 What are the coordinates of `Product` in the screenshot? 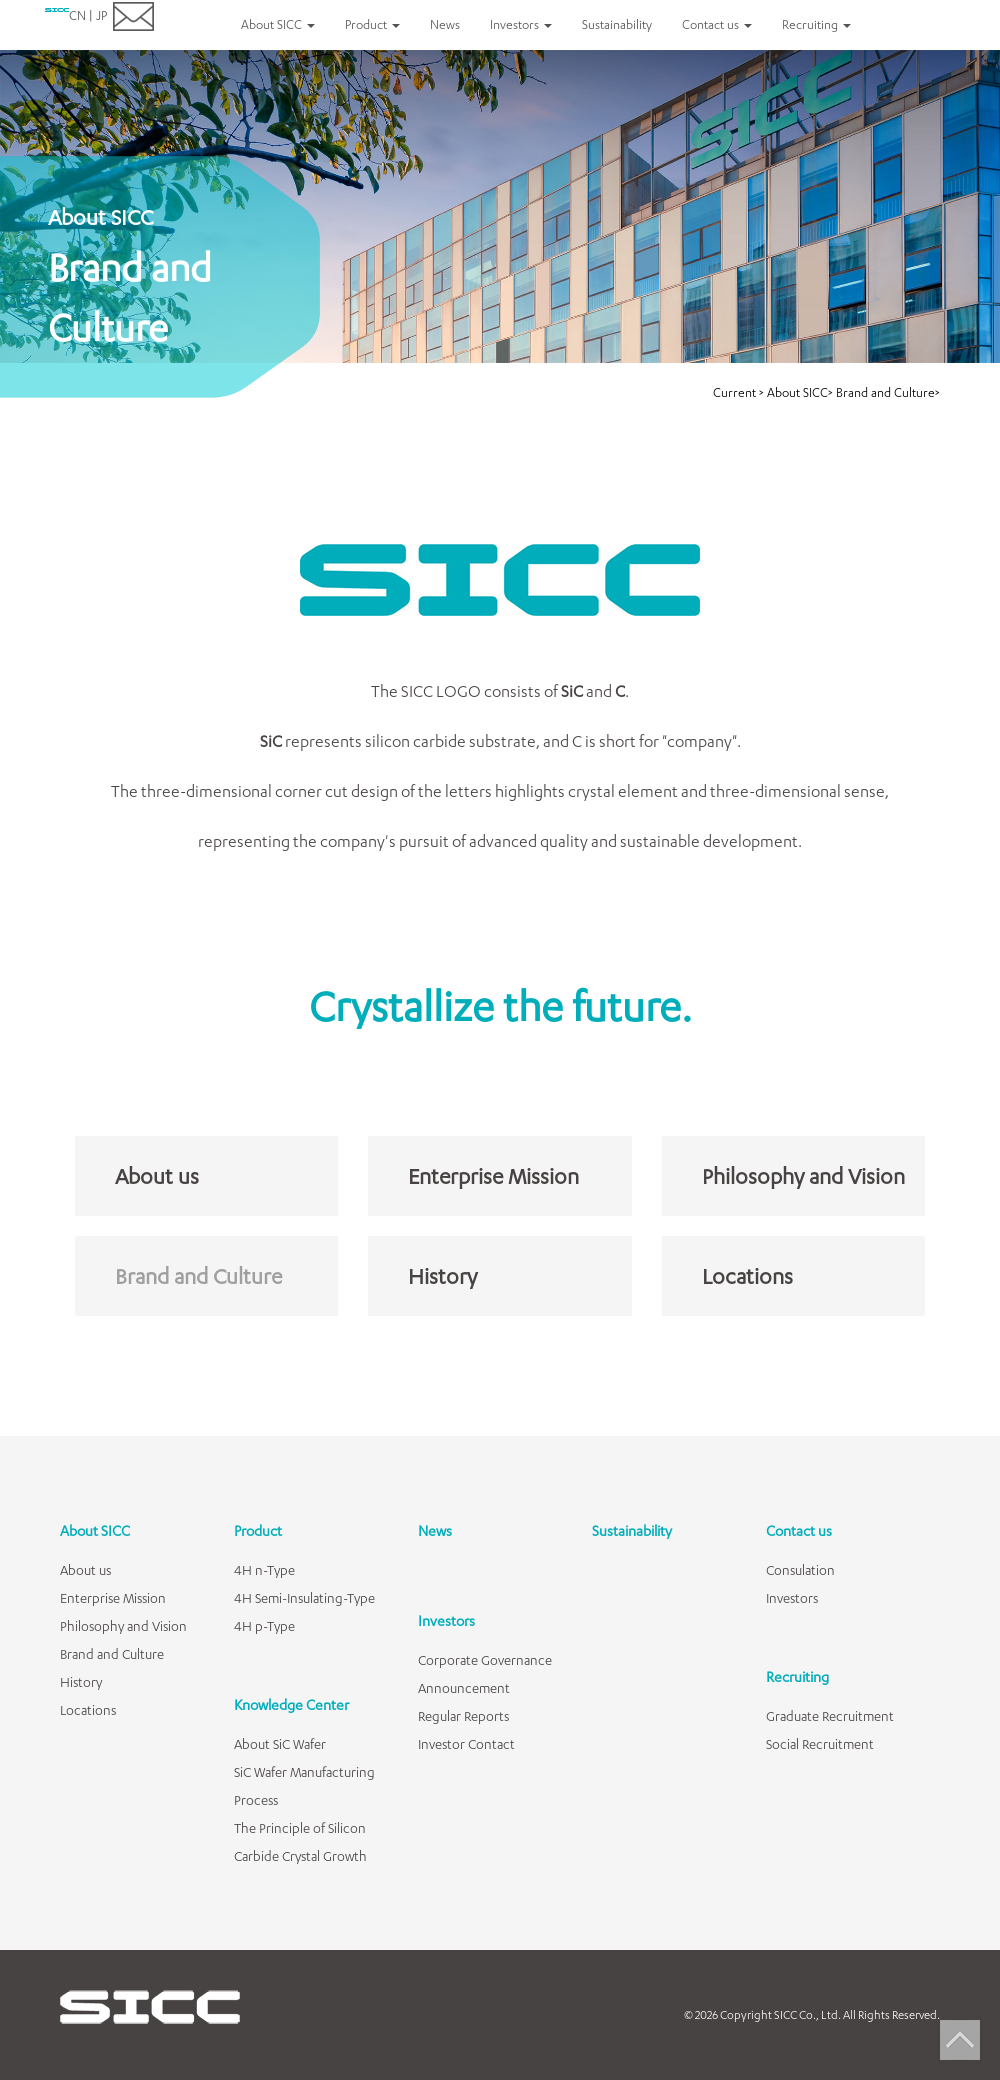 It's located at (258, 1530).